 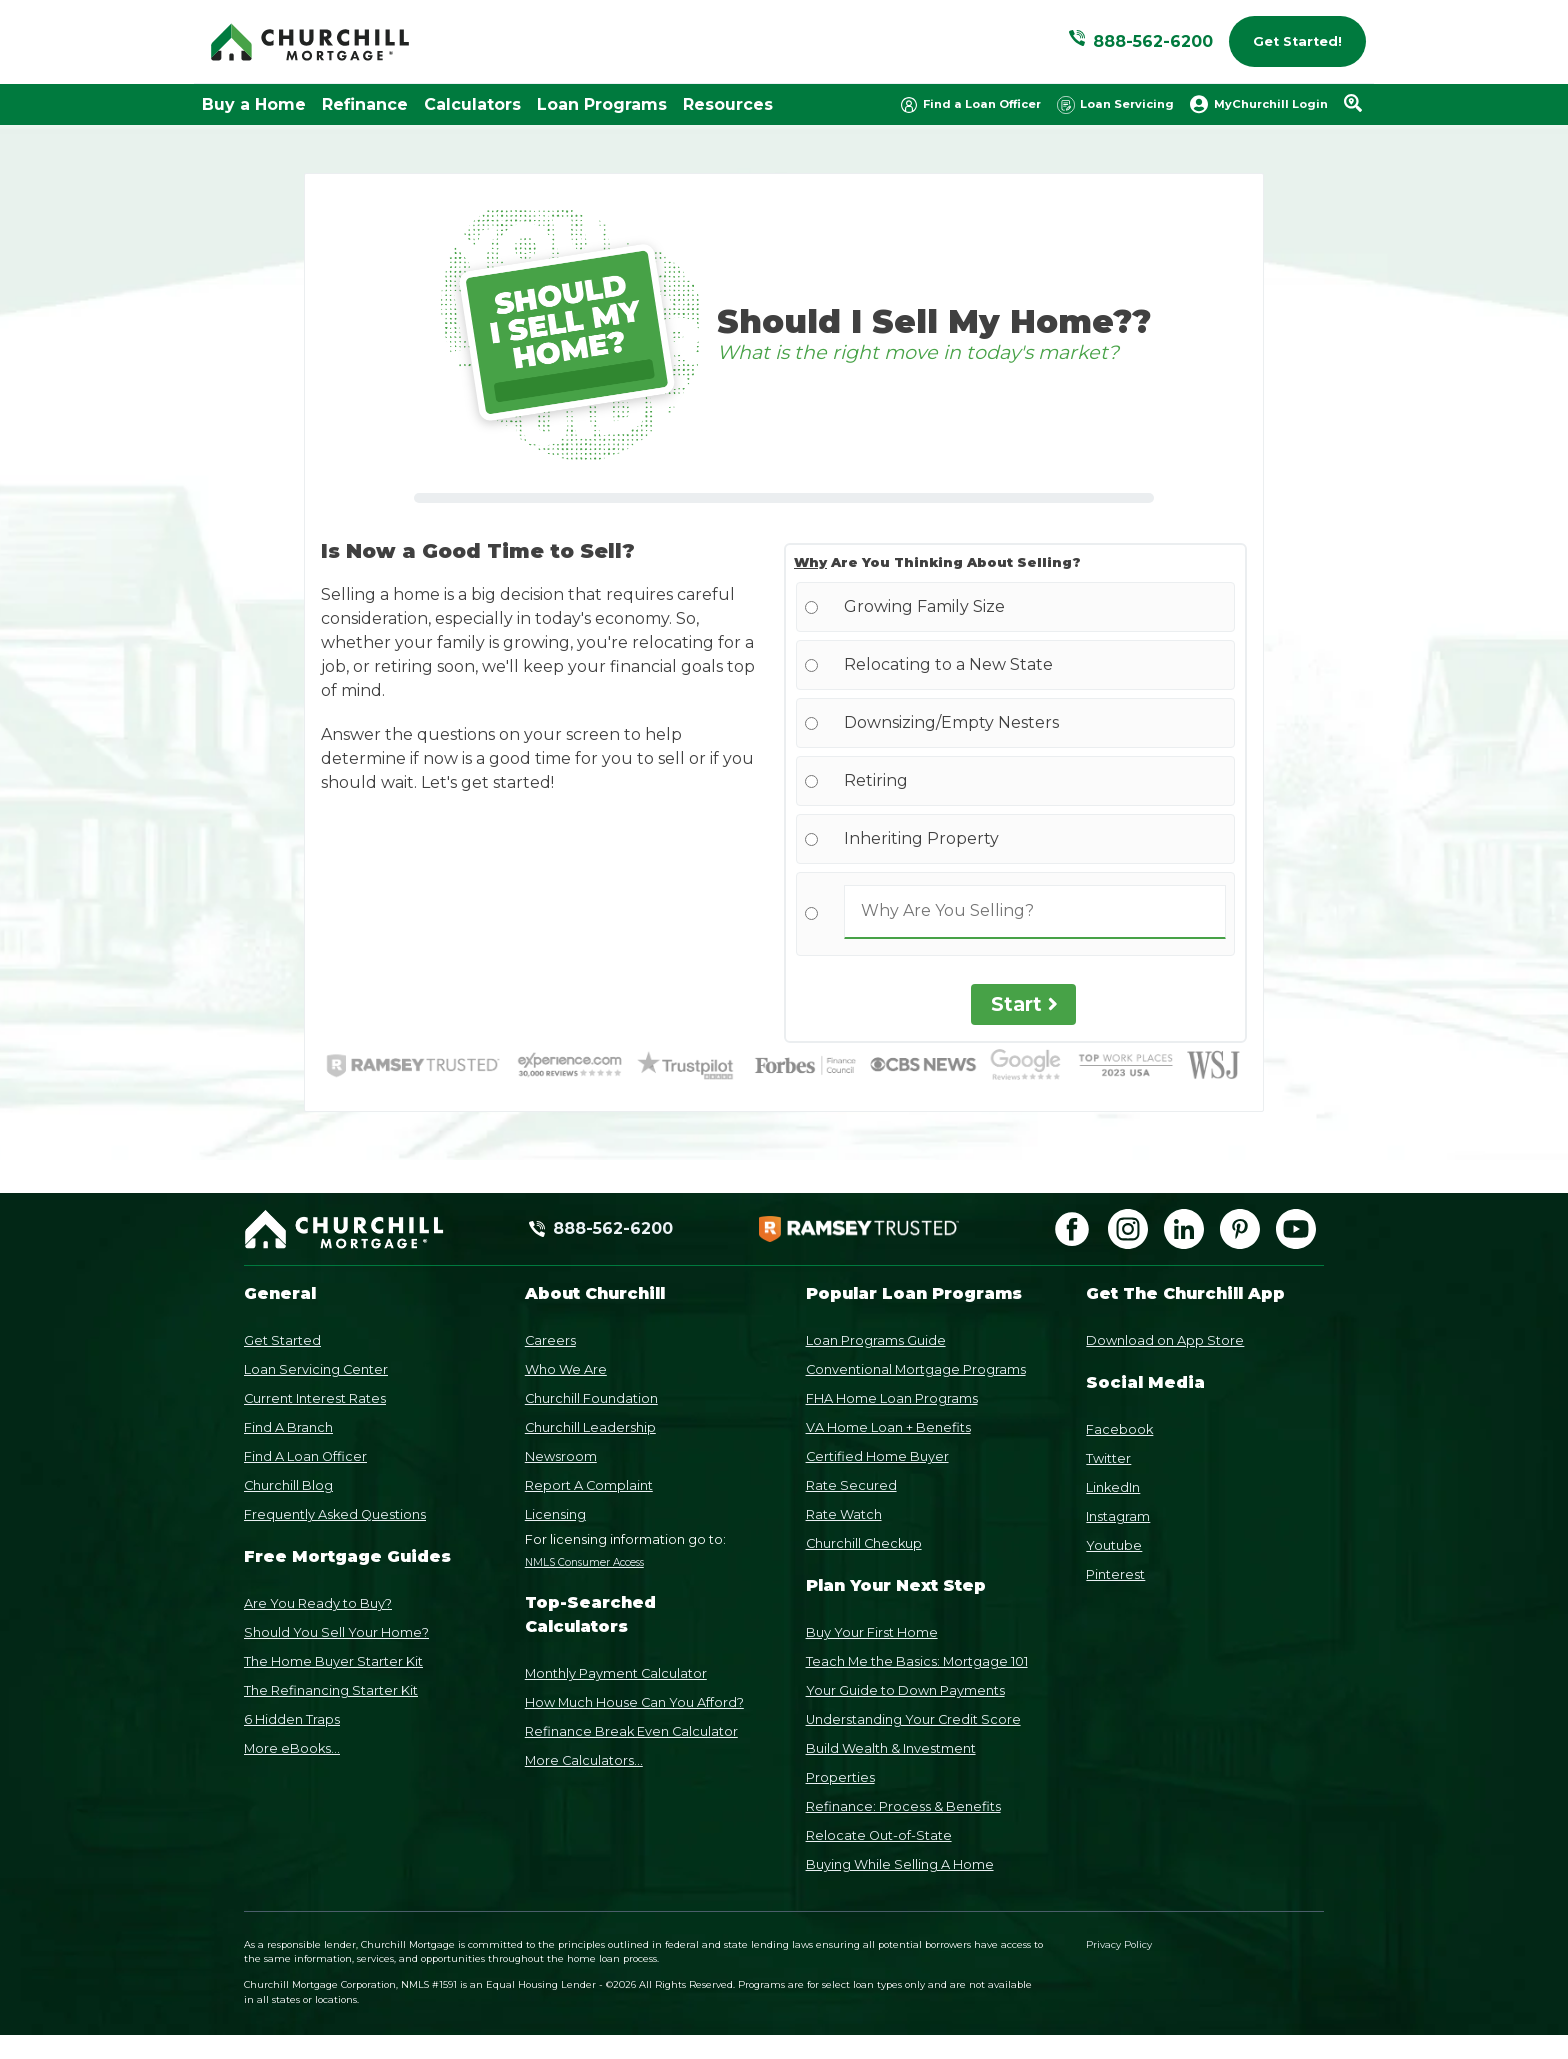 I want to click on Newsroom, so click(x=561, y=1456).